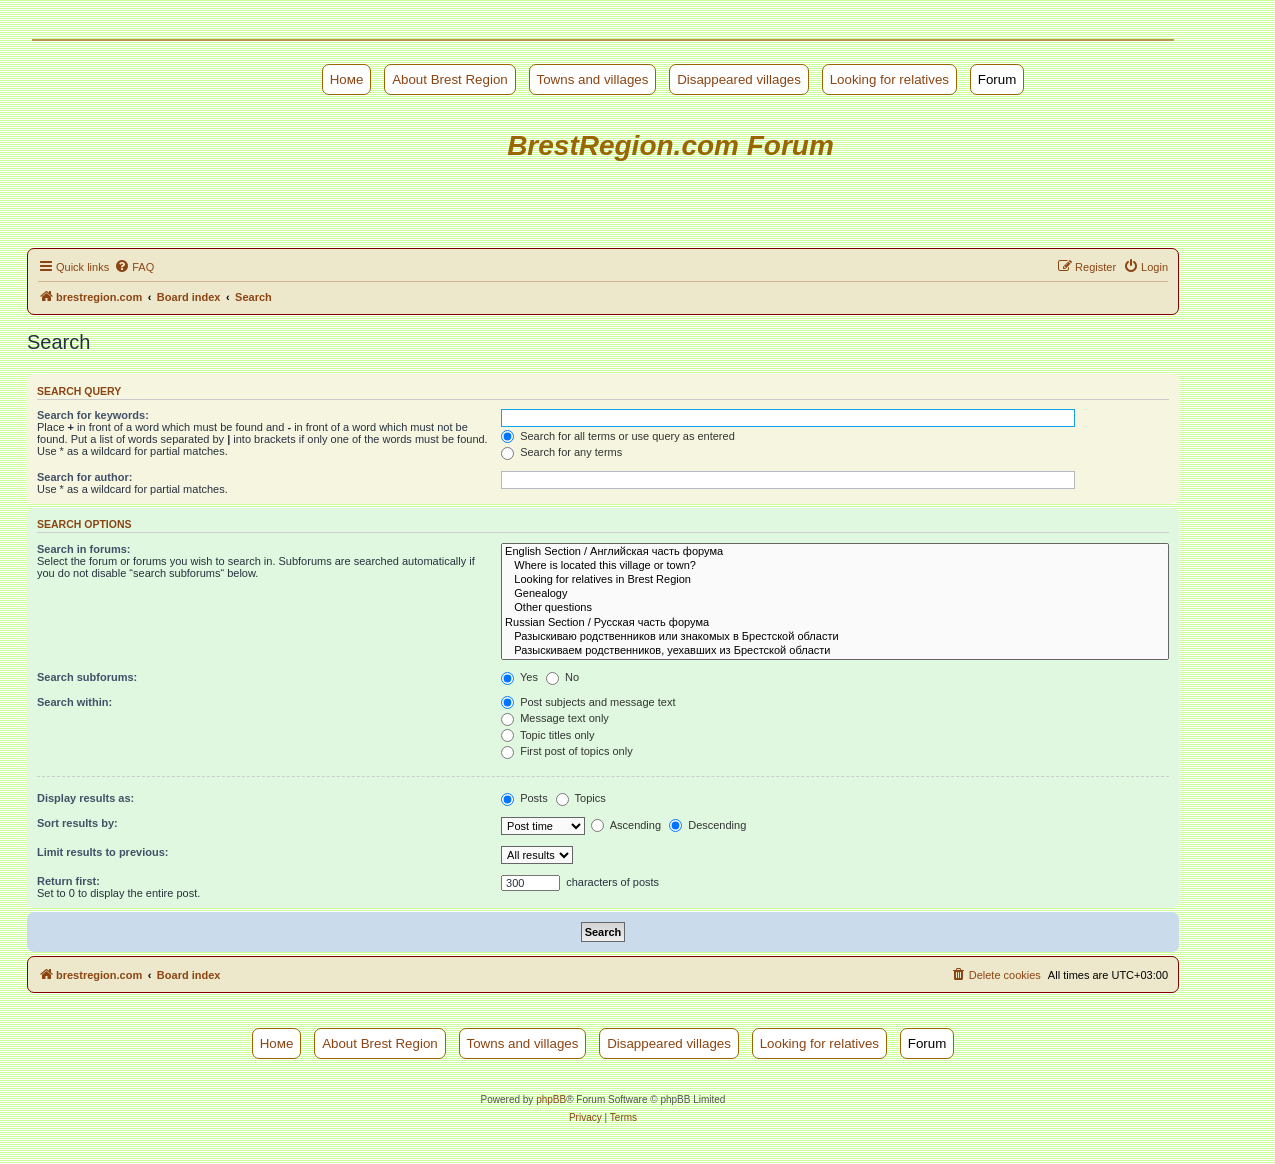 The height and width of the screenshot is (1164, 1275). What do you see at coordinates (519, 677) in the screenshot?
I see `Yes` at bounding box center [519, 677].